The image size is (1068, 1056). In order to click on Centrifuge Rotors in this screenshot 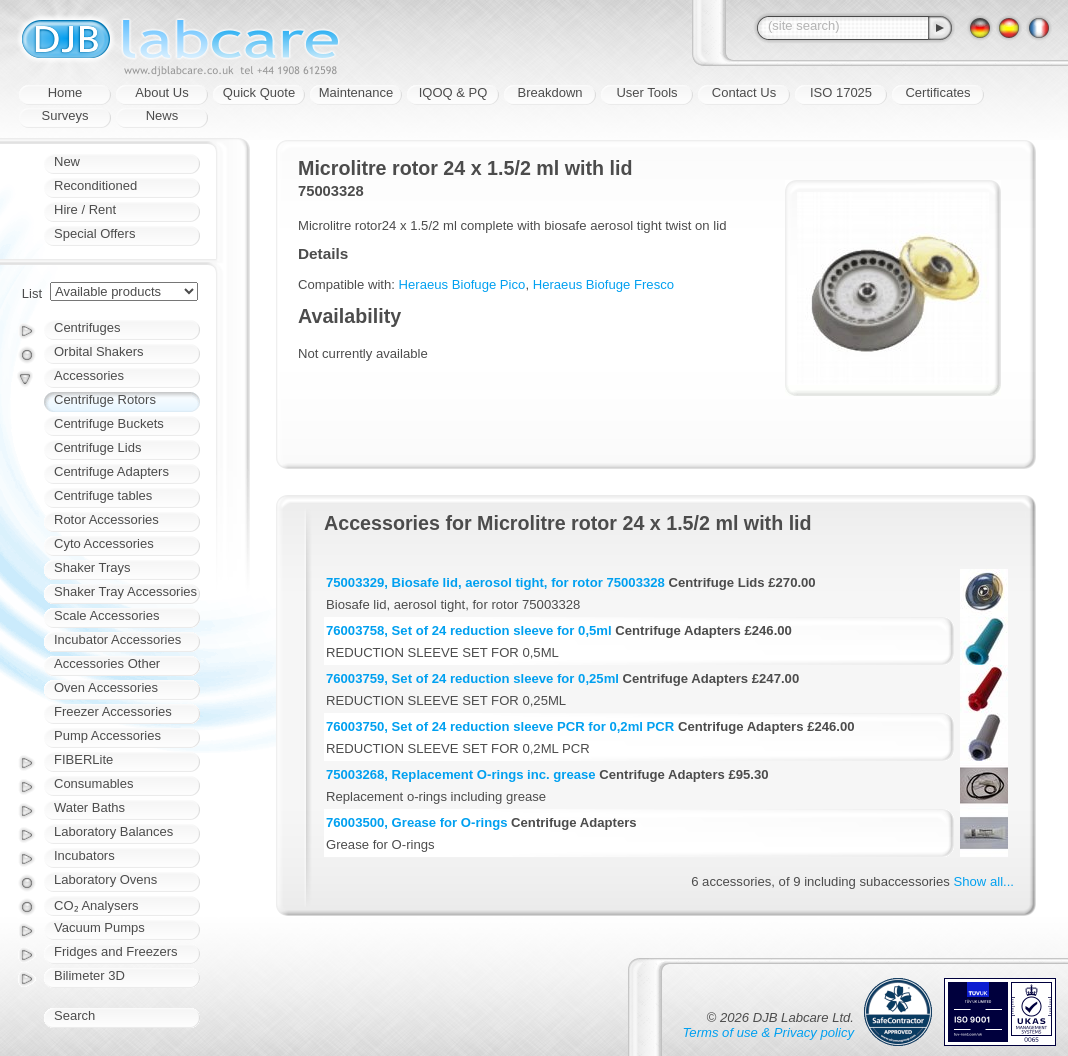, I will do `click(105, 399)`.